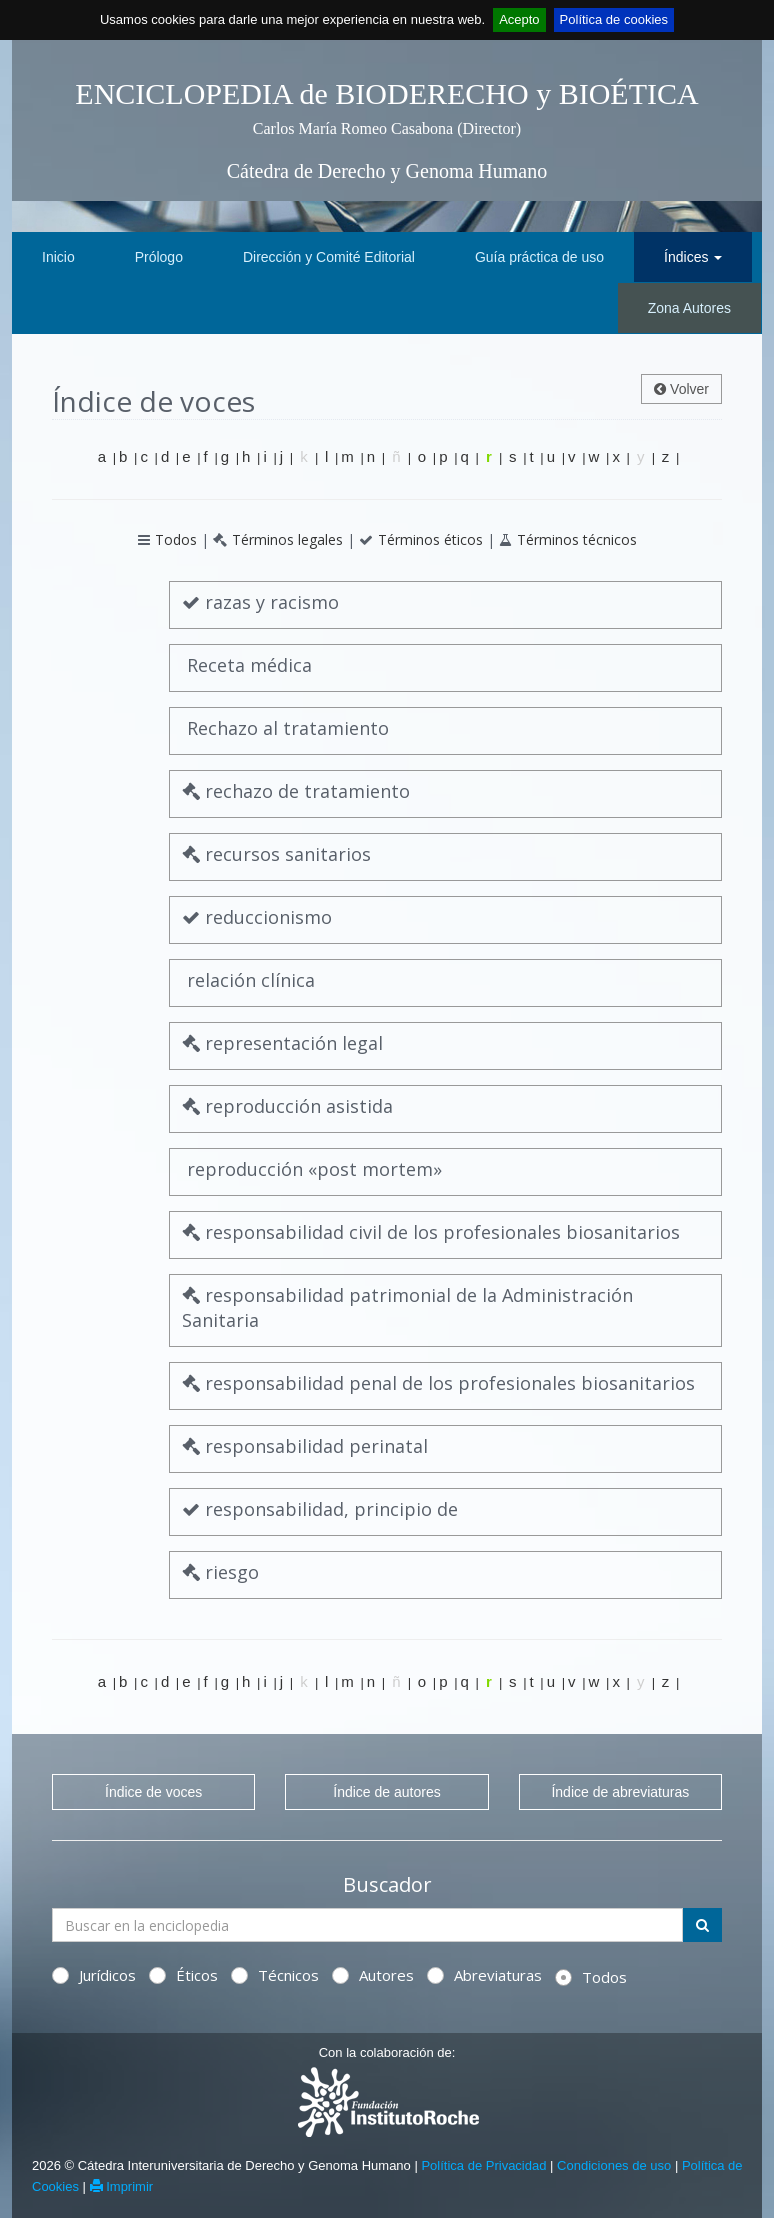  What do you see at coordinates (430, 539) in the screenshot?
I see `Términos éticos` at bounding box center [430, 539].